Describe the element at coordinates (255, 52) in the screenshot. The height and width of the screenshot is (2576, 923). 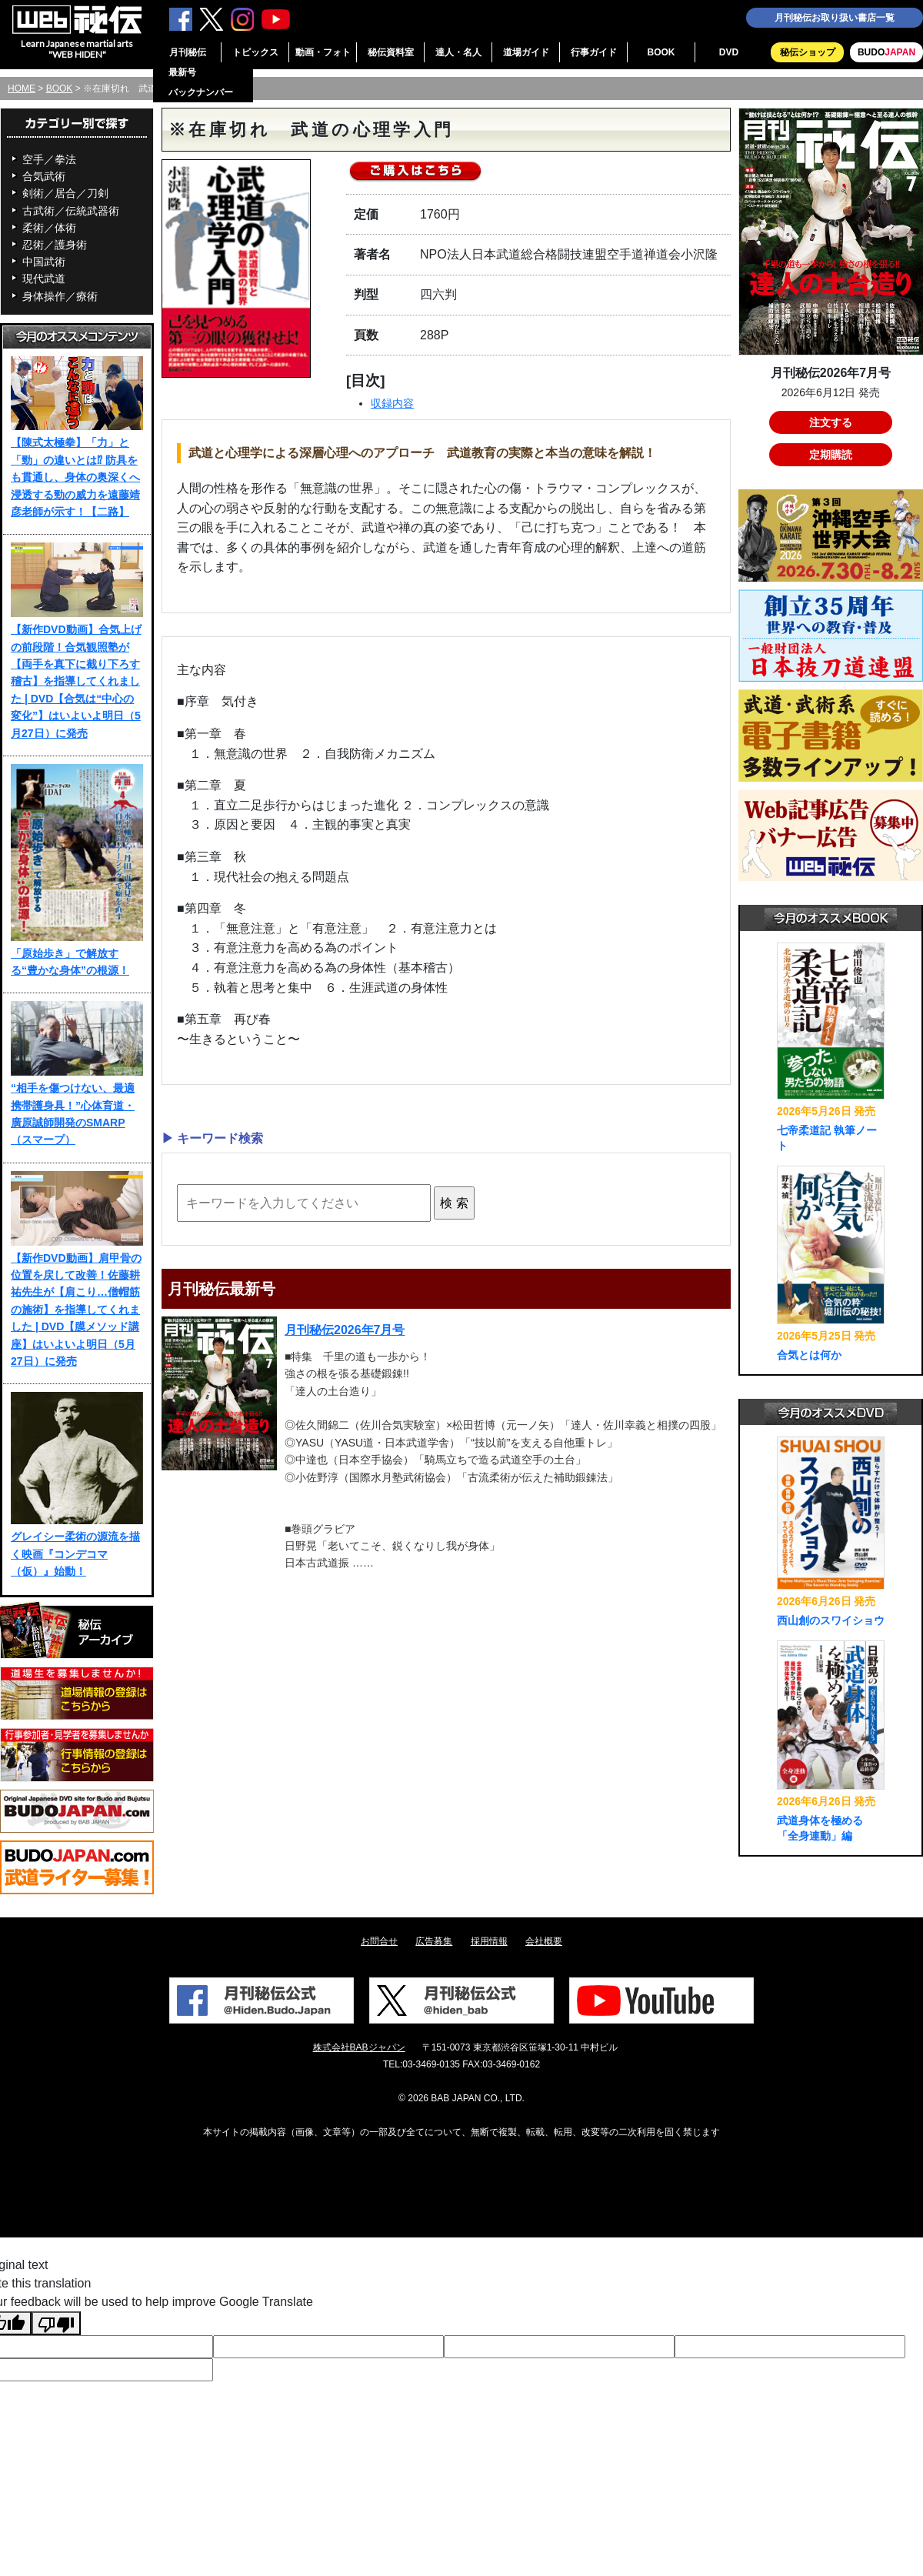
I see `トピックス` at that location.